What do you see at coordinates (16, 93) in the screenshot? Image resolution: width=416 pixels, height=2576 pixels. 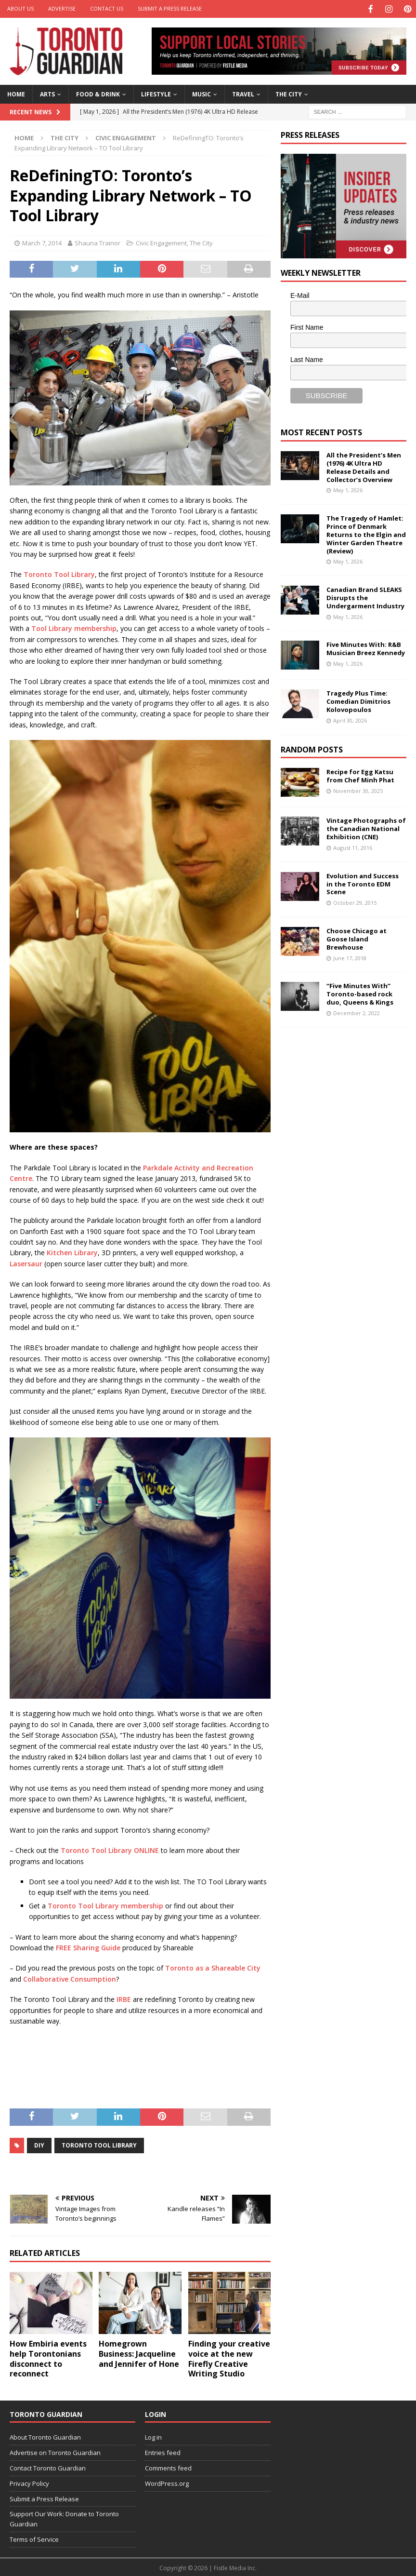 I see `Home` at bounding box center [16, 93].